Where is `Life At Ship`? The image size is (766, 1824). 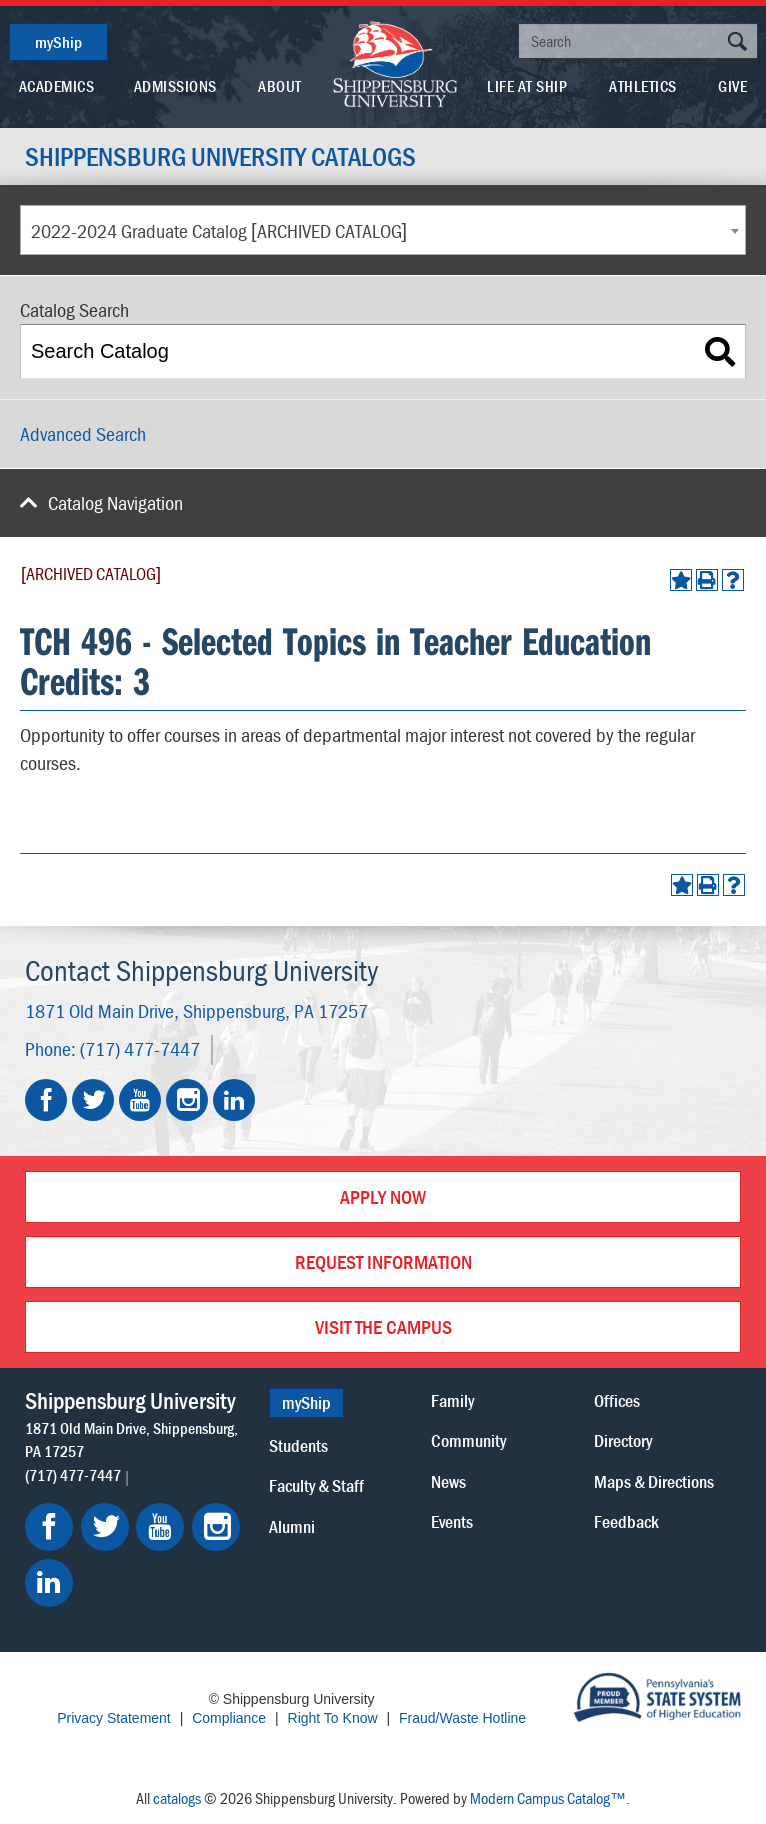 Life At Ship is located at coordinates (527, 86).